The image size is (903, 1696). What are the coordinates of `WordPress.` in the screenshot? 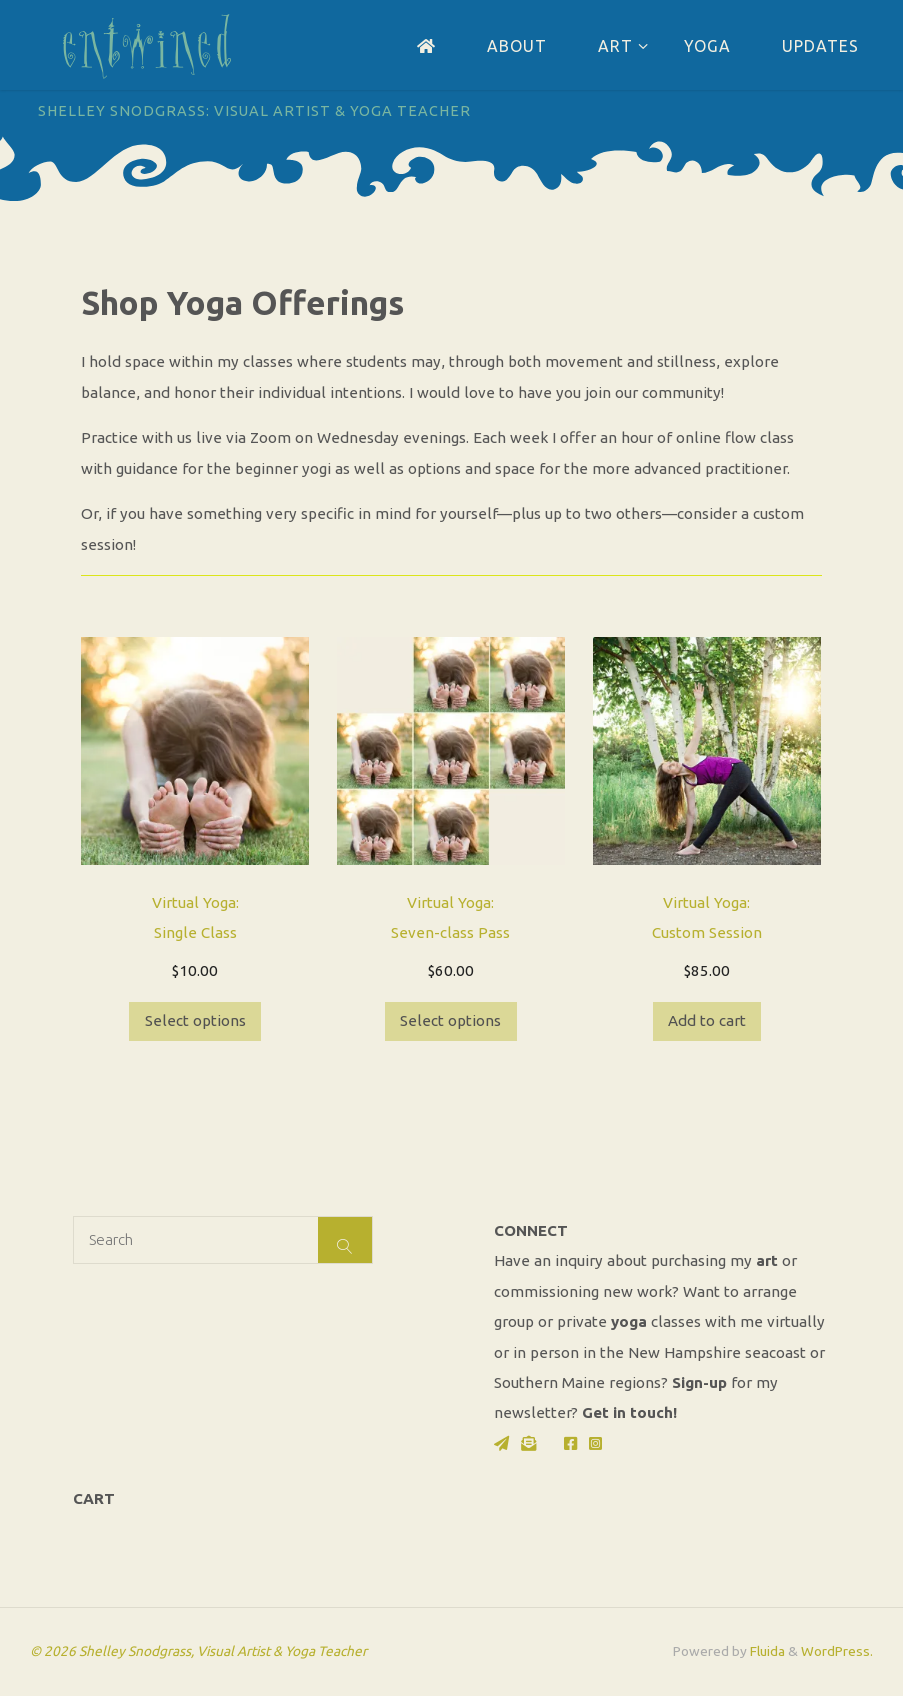 It's located at (837, 1651).